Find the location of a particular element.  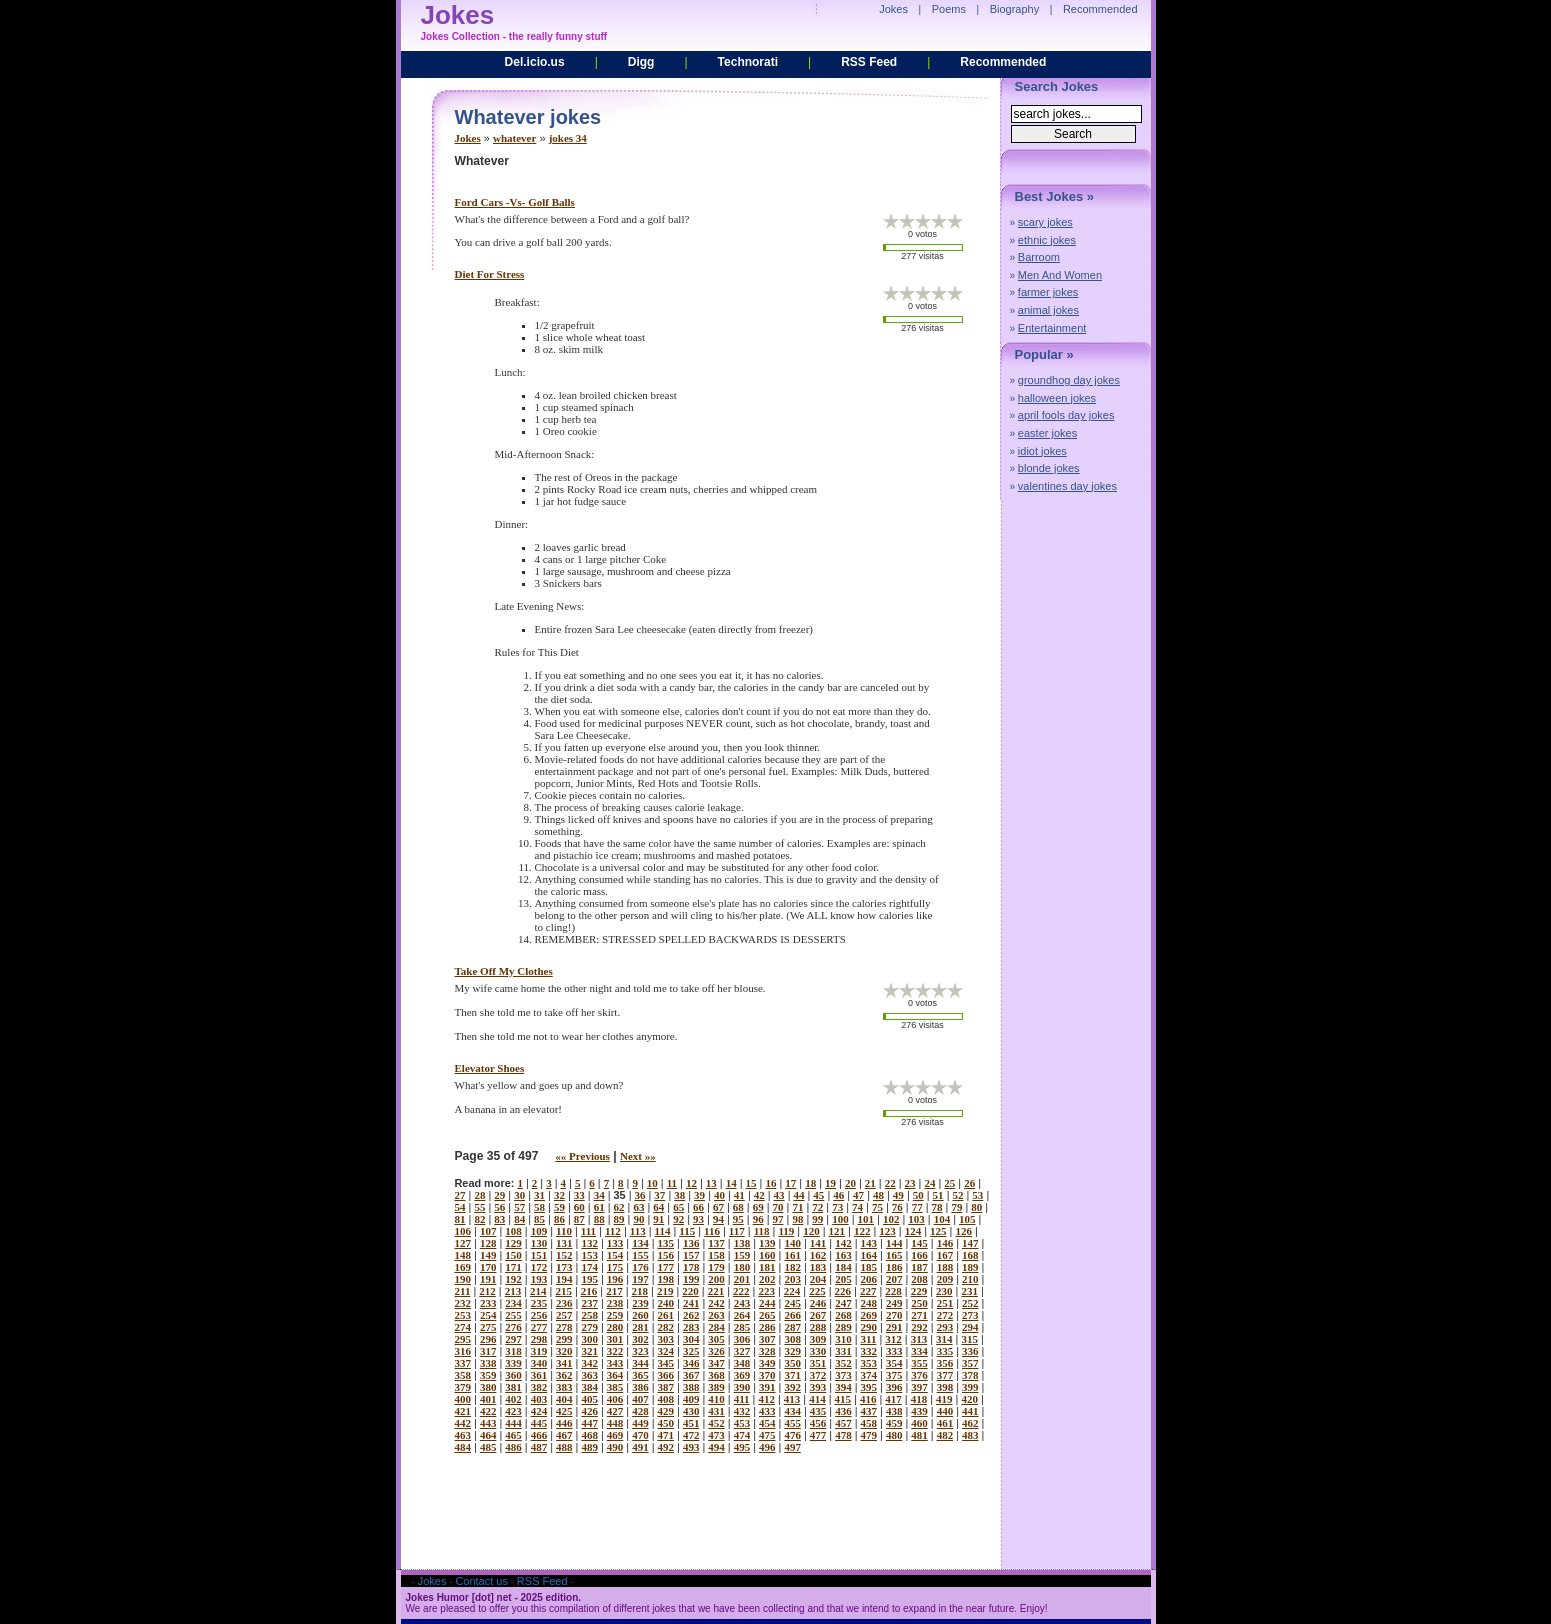

97 is located at coordinates (778, 1219).